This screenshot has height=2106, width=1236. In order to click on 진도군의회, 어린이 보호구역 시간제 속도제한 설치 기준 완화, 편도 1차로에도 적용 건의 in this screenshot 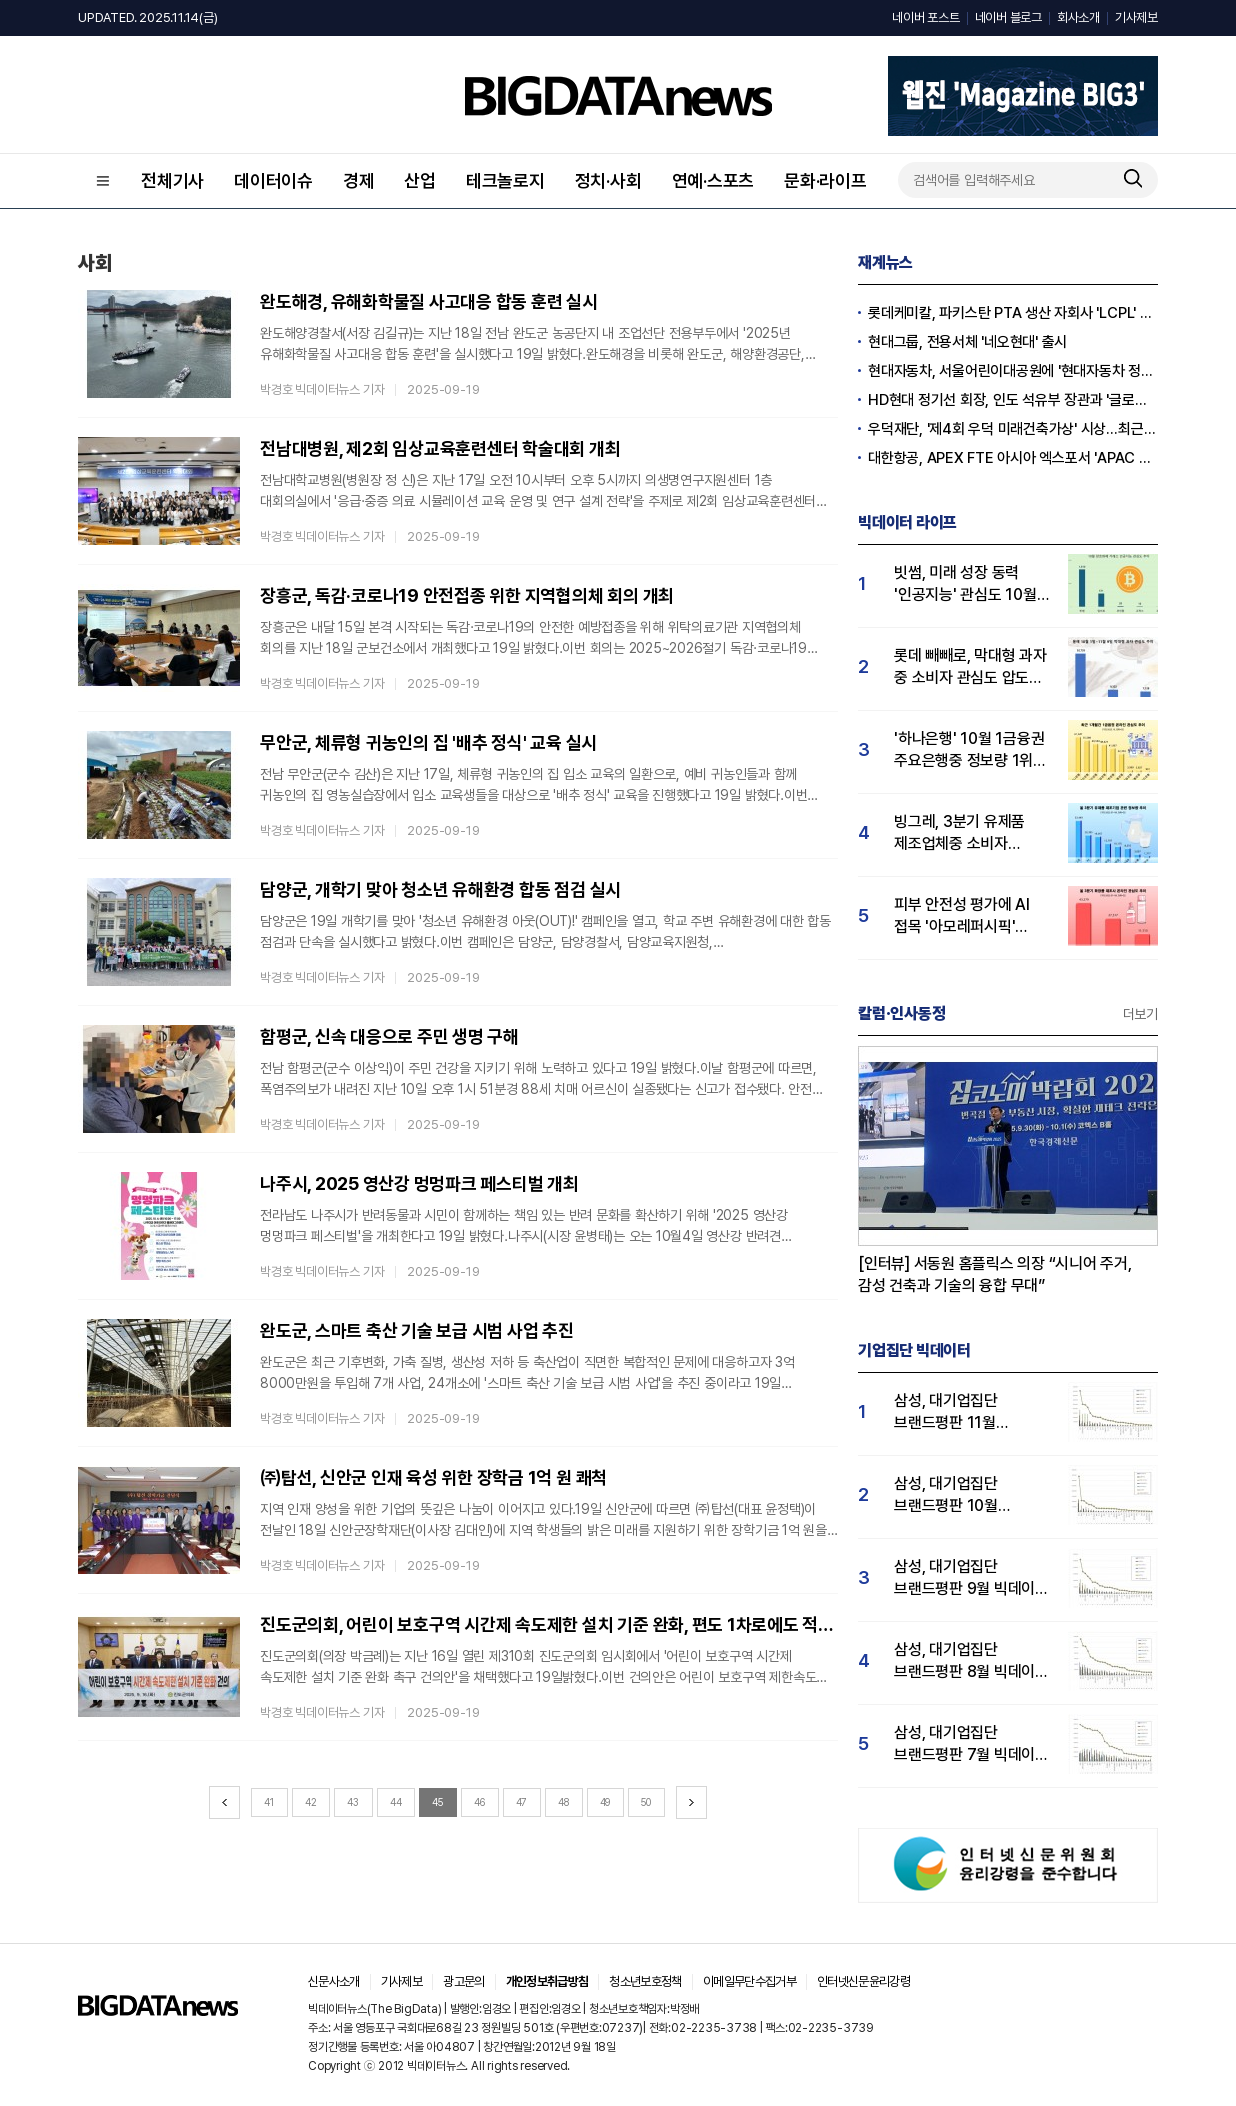, I will do `click(549, 1624)`.